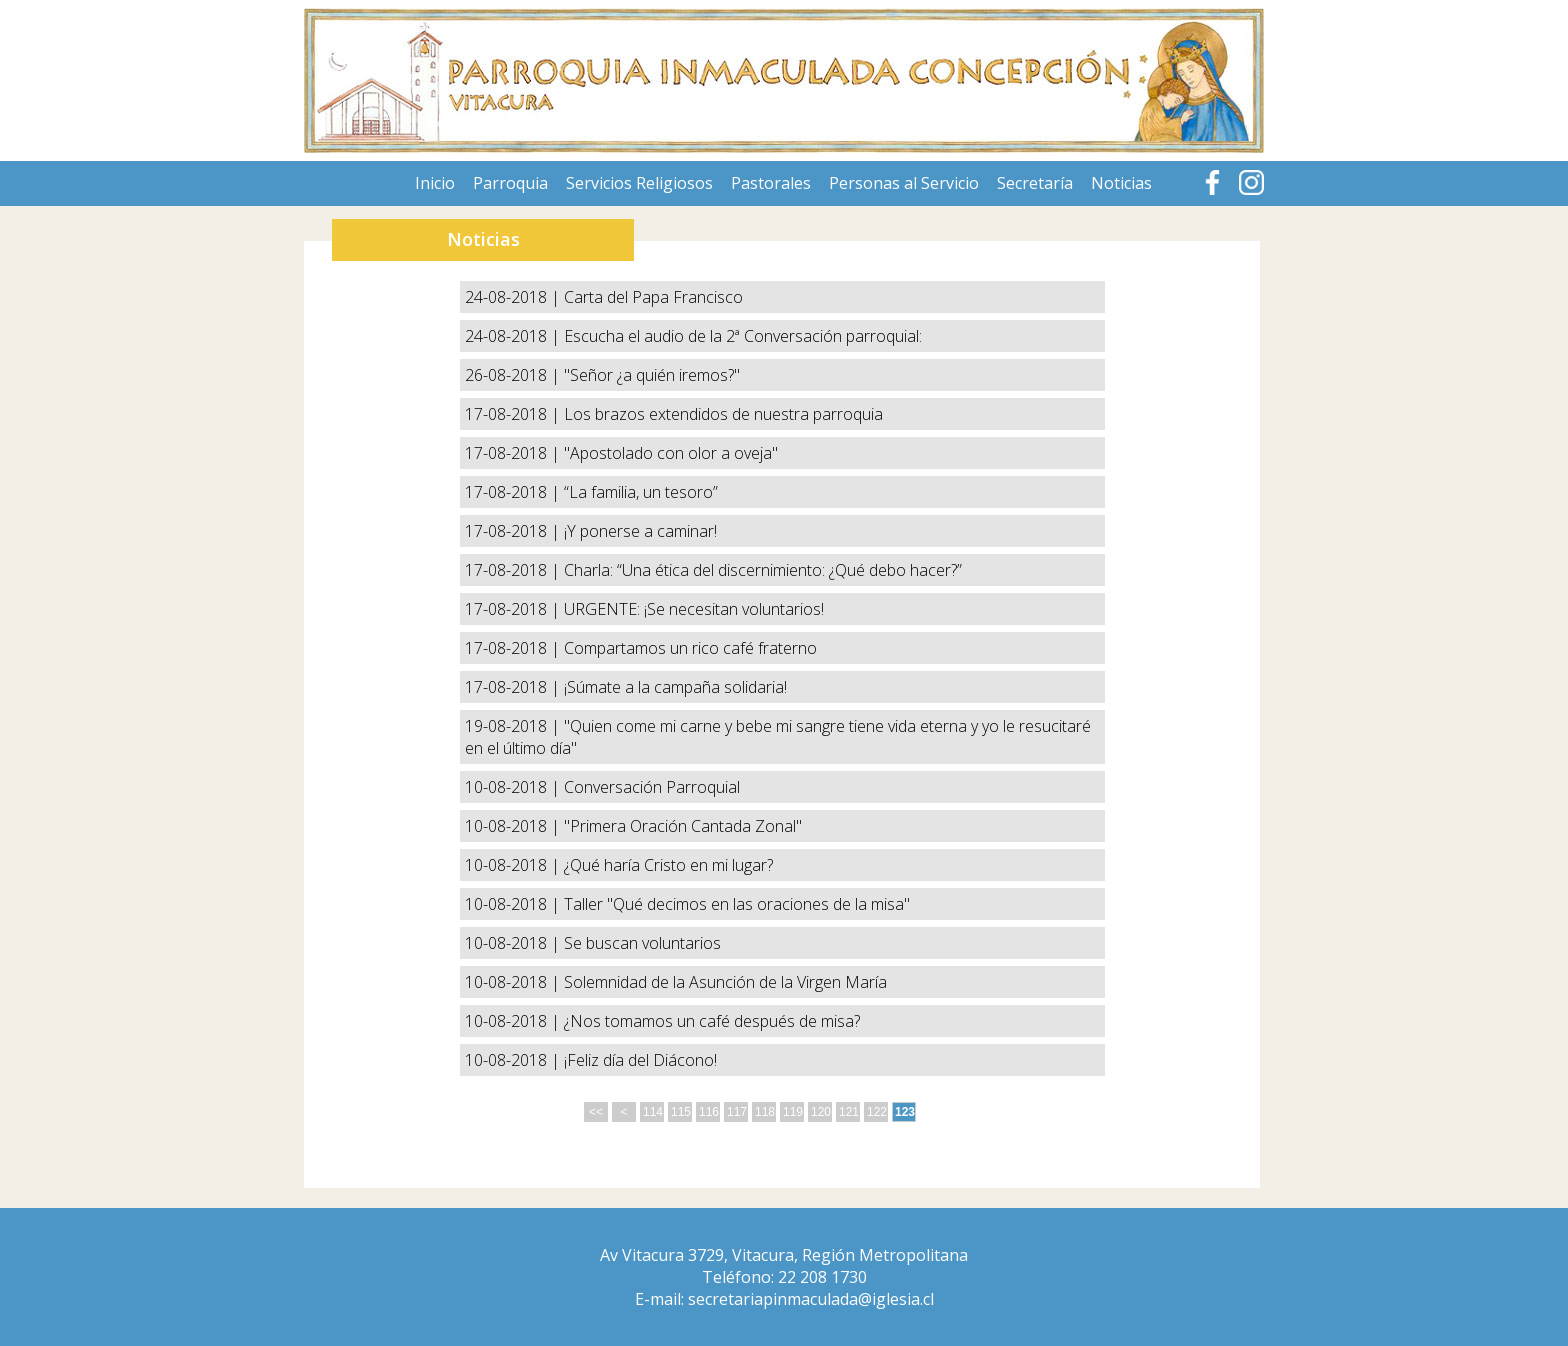 The width and height of the screenshot is (1568, 1346). What do you see at coordinates (653, 1112) in the screenshot?
I see `114` at bounding box center [653, 1112].